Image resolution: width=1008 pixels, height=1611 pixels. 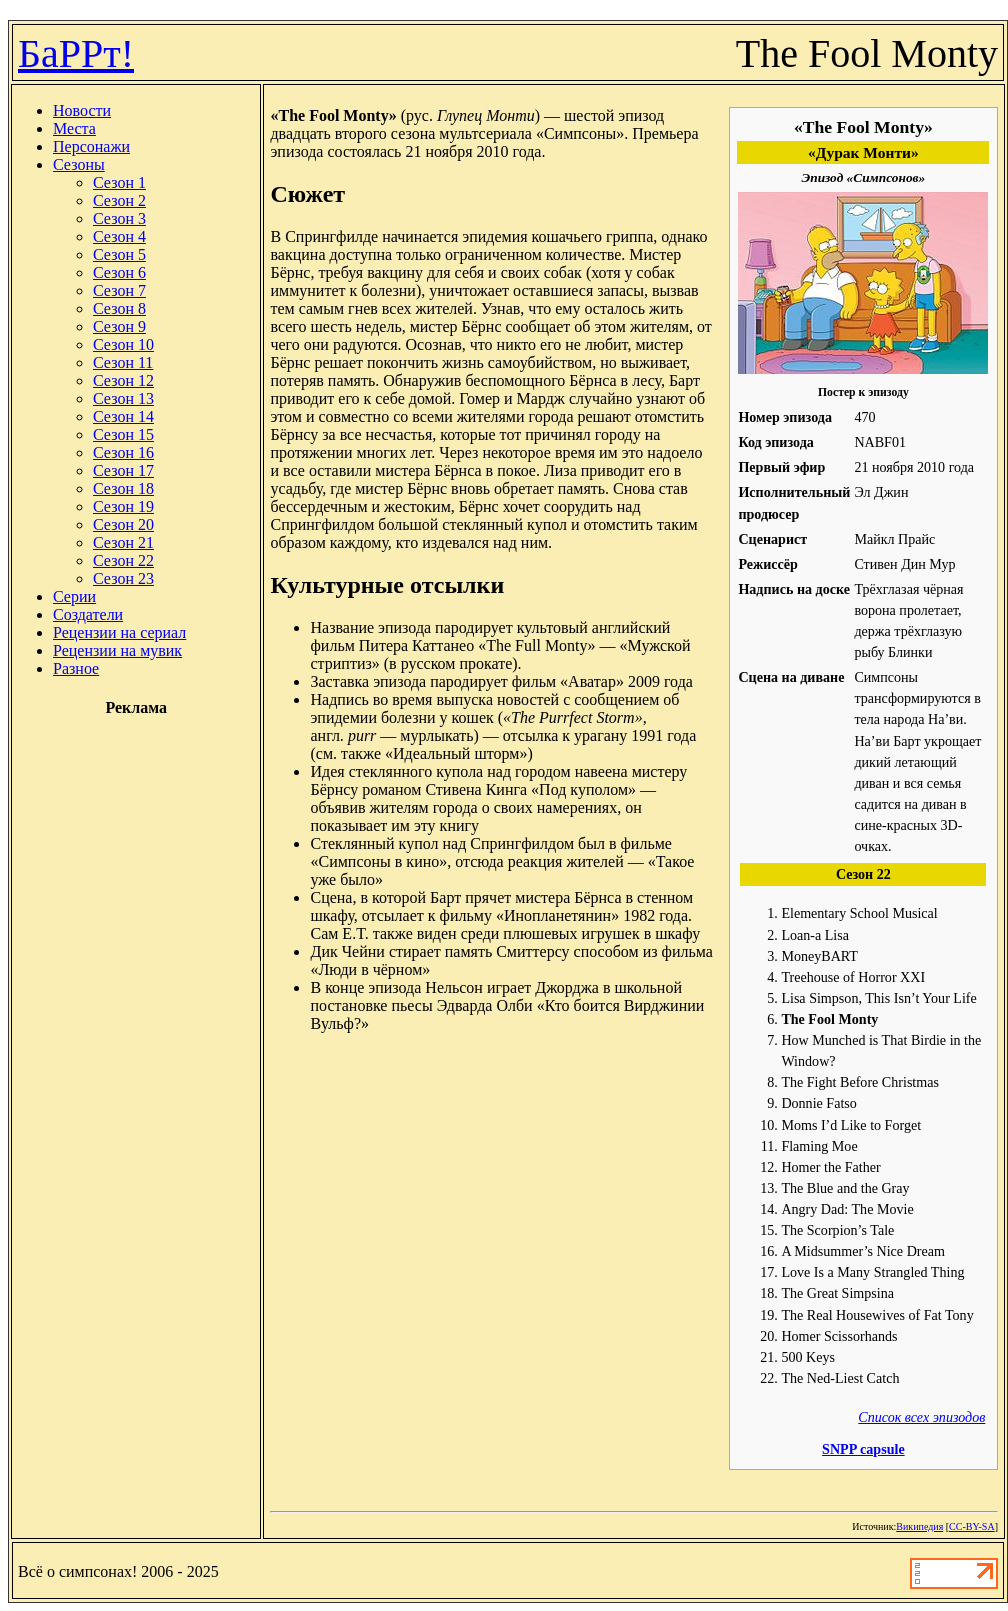 What do you see at coordinates (119, 200) in the screenshot?
I see `Сезон 2` at bounding box center [119, 200].